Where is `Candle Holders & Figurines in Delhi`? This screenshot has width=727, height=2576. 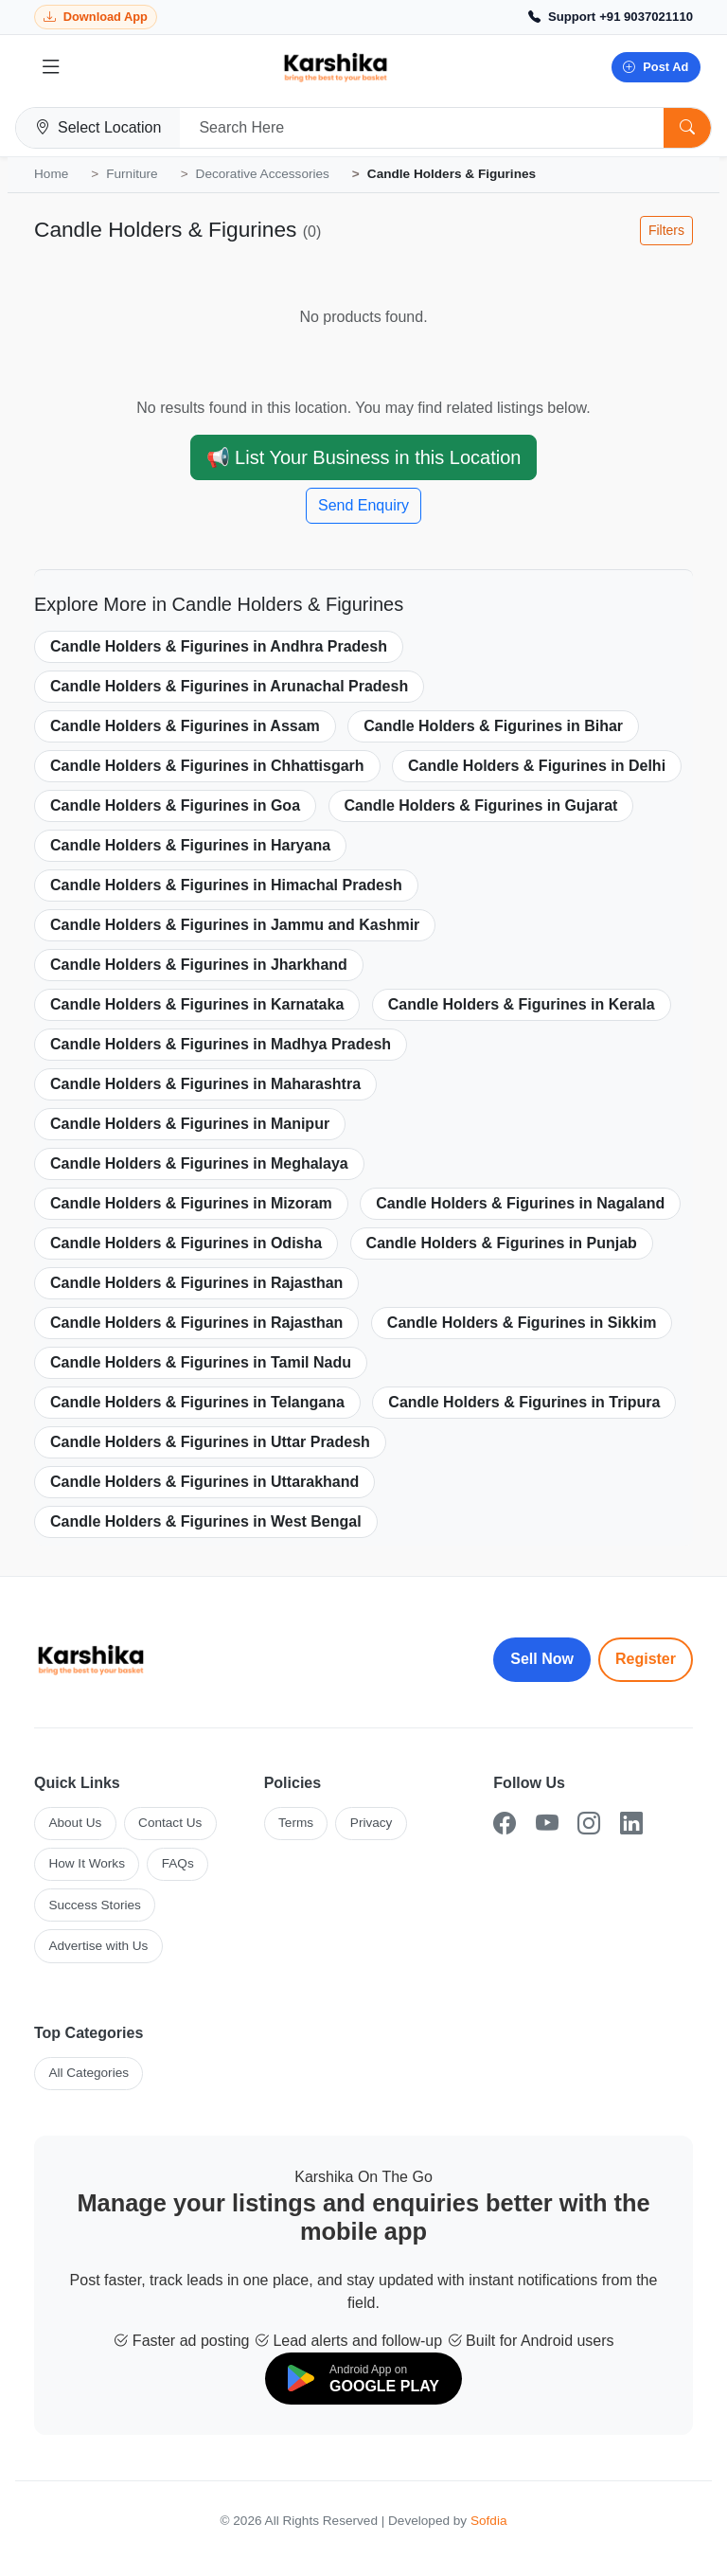
Candle Holders & Figurines in Delhi is located at coordinates (536, 766).